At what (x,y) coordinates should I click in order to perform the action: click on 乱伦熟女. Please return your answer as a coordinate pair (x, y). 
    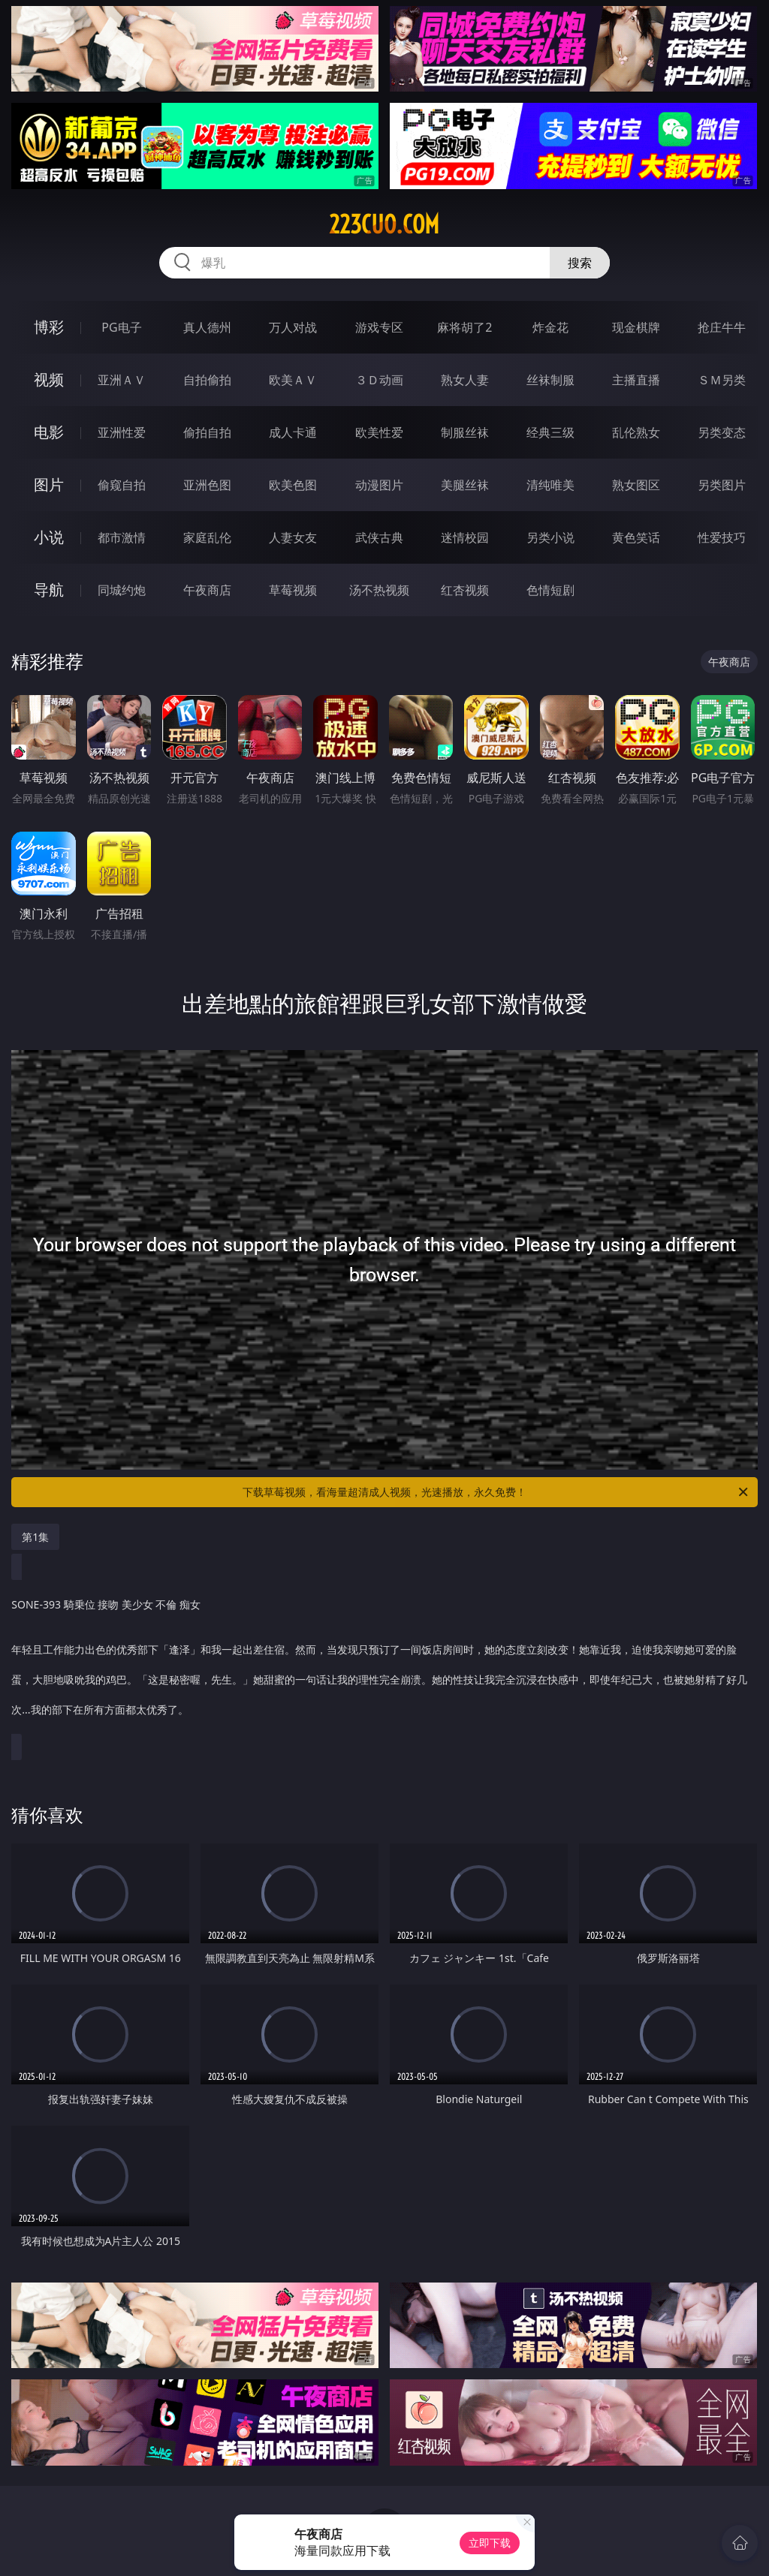
    Looking at the image, I should click on (636, 432).